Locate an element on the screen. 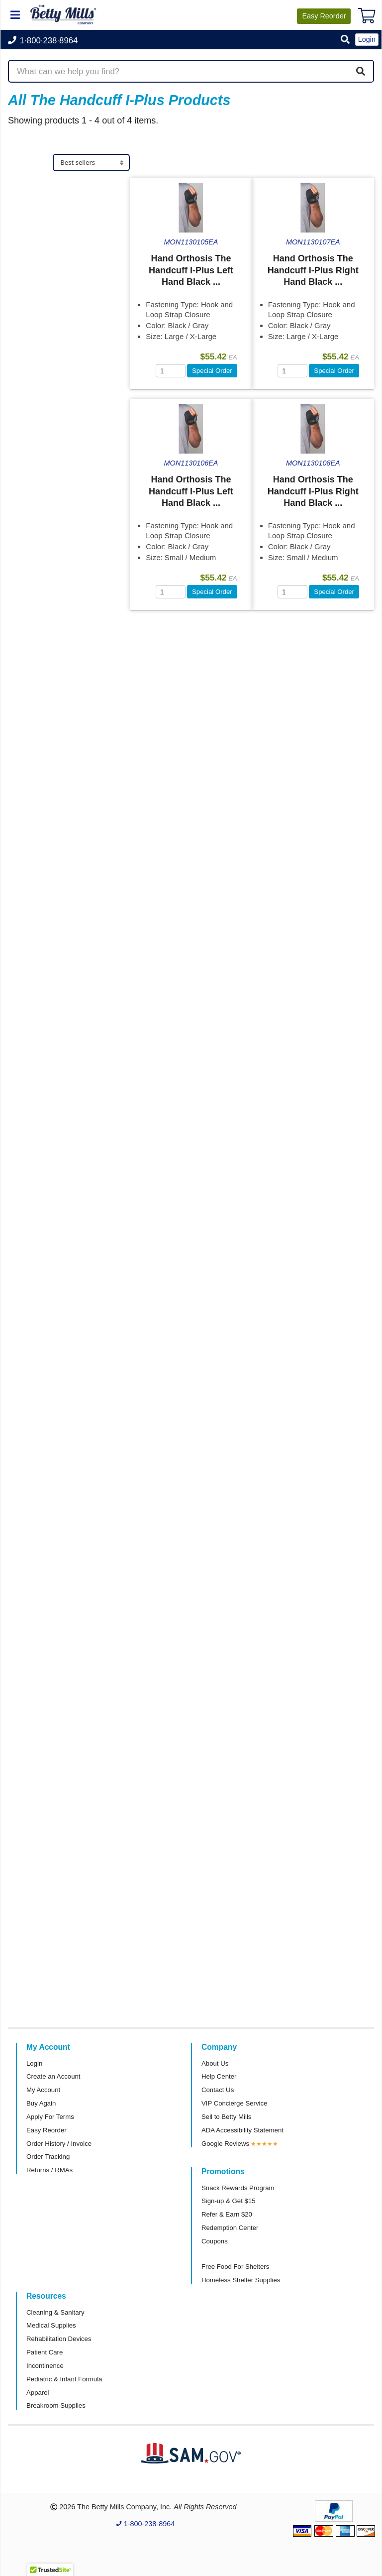 The image size is (382, 2576). [Search] is located at coordinates (360, 71).